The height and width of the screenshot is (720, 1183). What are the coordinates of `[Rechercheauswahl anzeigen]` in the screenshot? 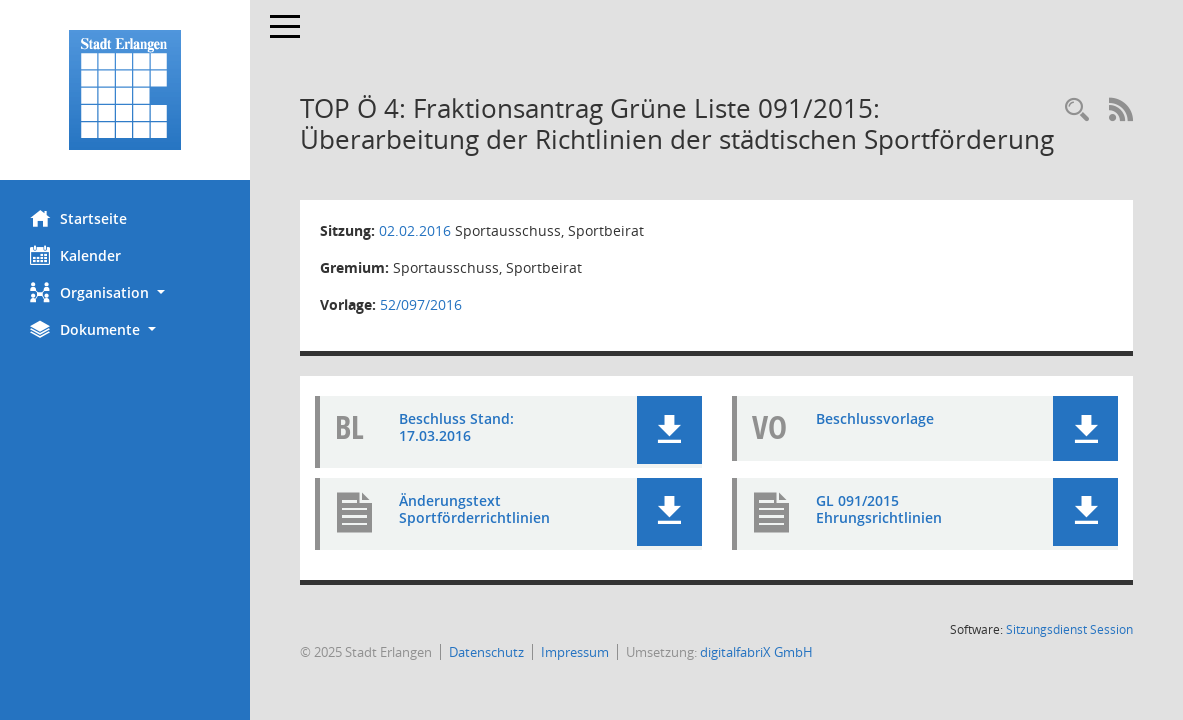 It's located at (1077, 110).